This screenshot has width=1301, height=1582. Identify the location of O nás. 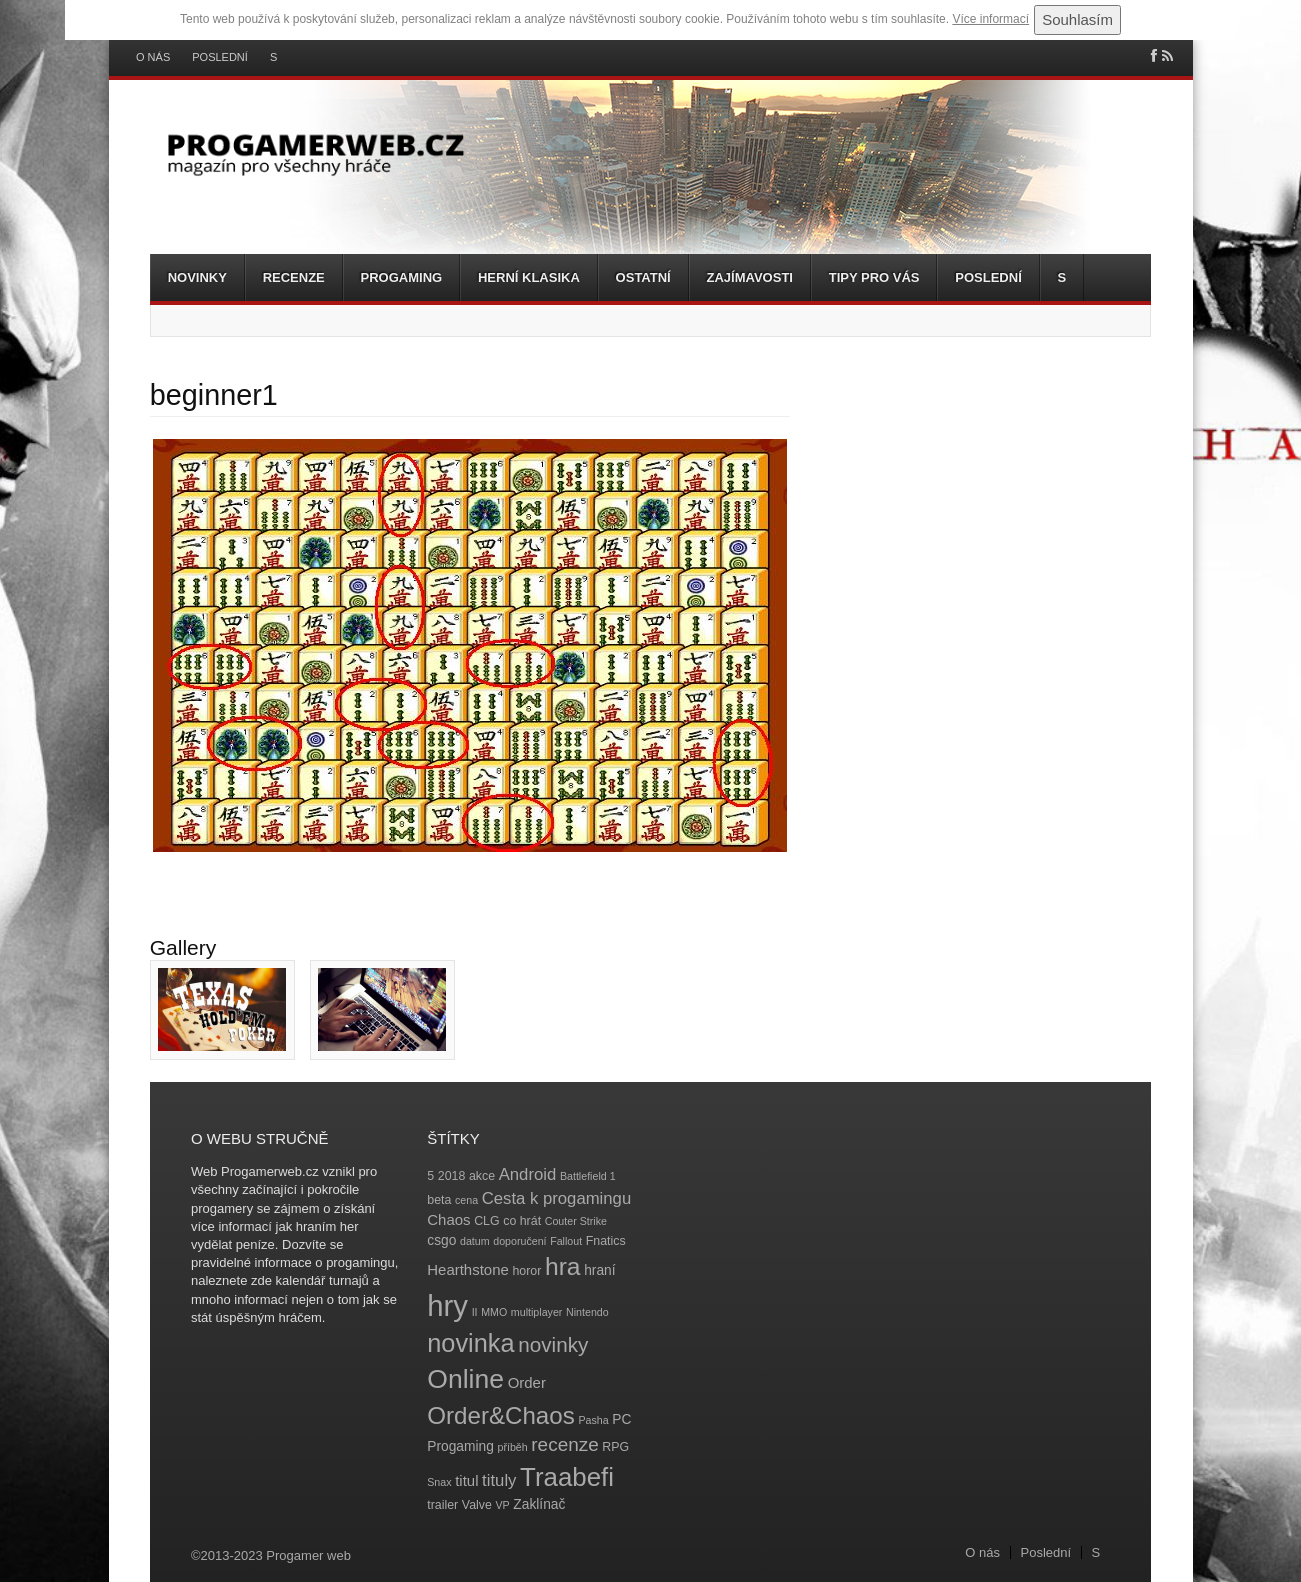
(153, 57).